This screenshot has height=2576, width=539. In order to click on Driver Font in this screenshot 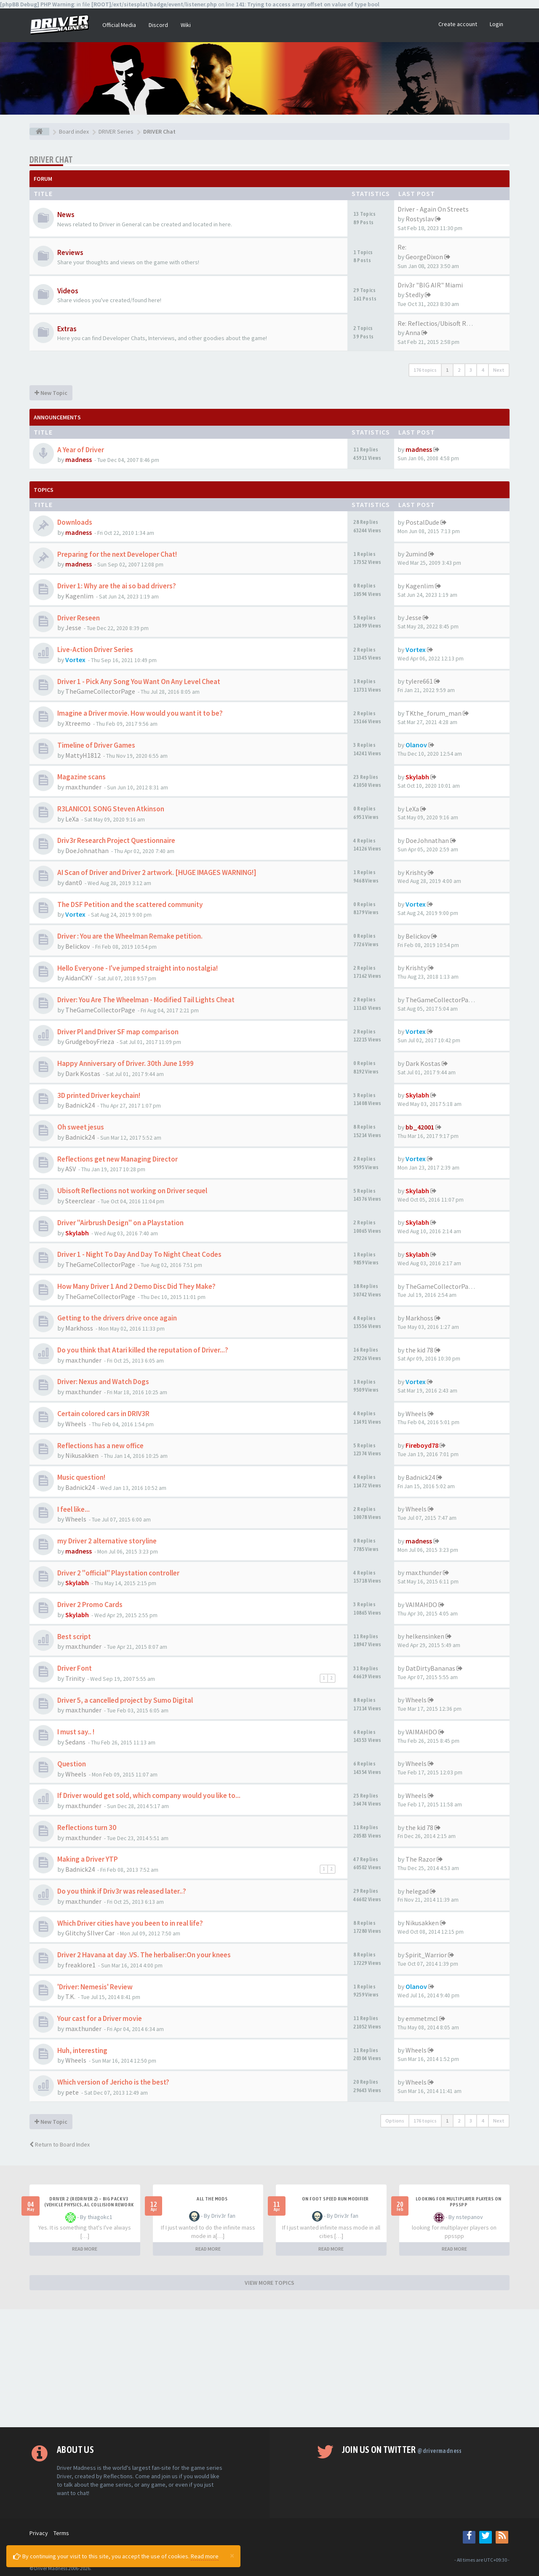, I will do `click(74, 1668)`.